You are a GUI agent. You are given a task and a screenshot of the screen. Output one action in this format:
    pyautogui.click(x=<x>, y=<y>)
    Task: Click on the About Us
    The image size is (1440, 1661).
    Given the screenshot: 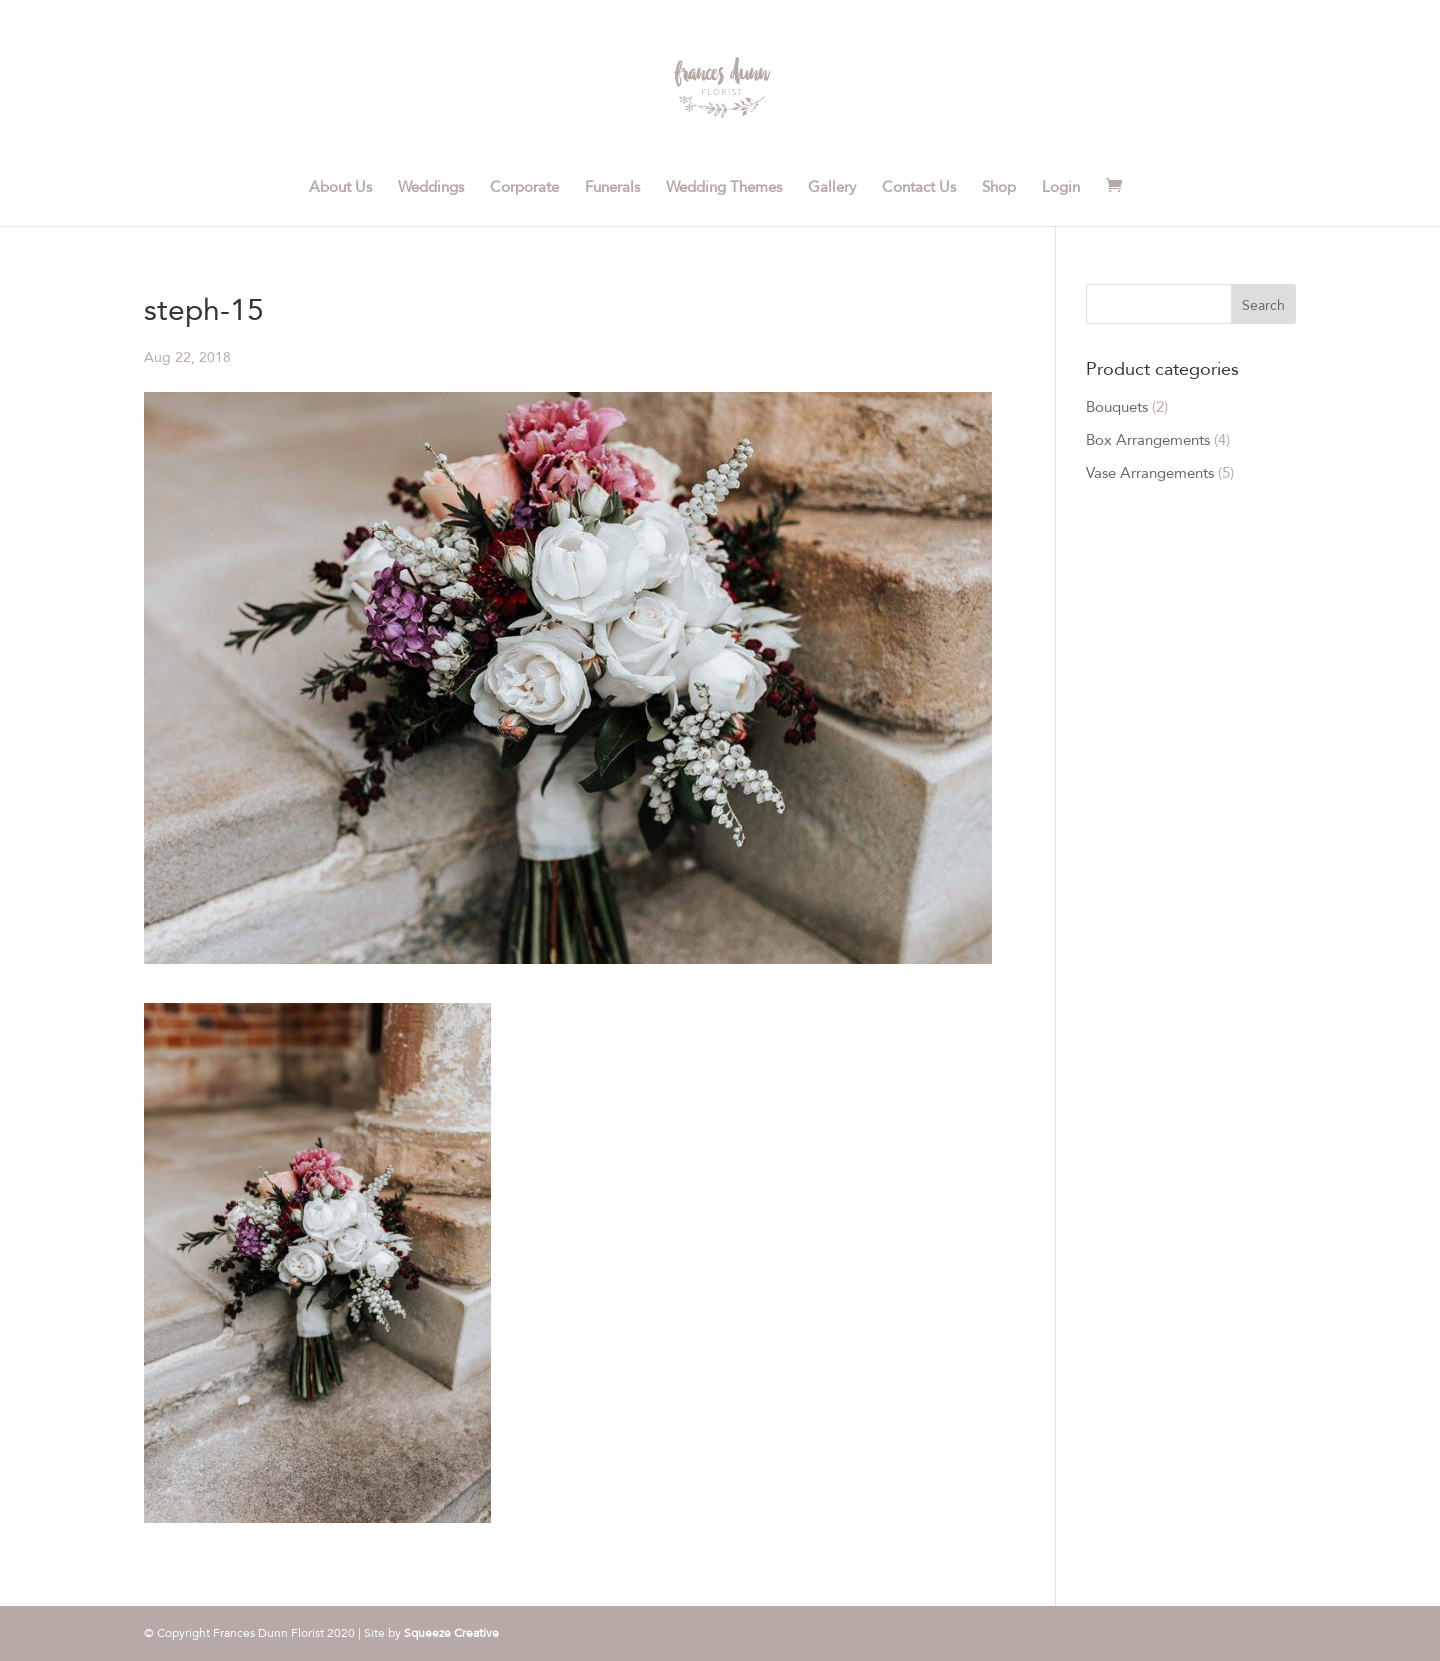 What is the action you would take?
    pyautogui.click(x=340, y=188)
    